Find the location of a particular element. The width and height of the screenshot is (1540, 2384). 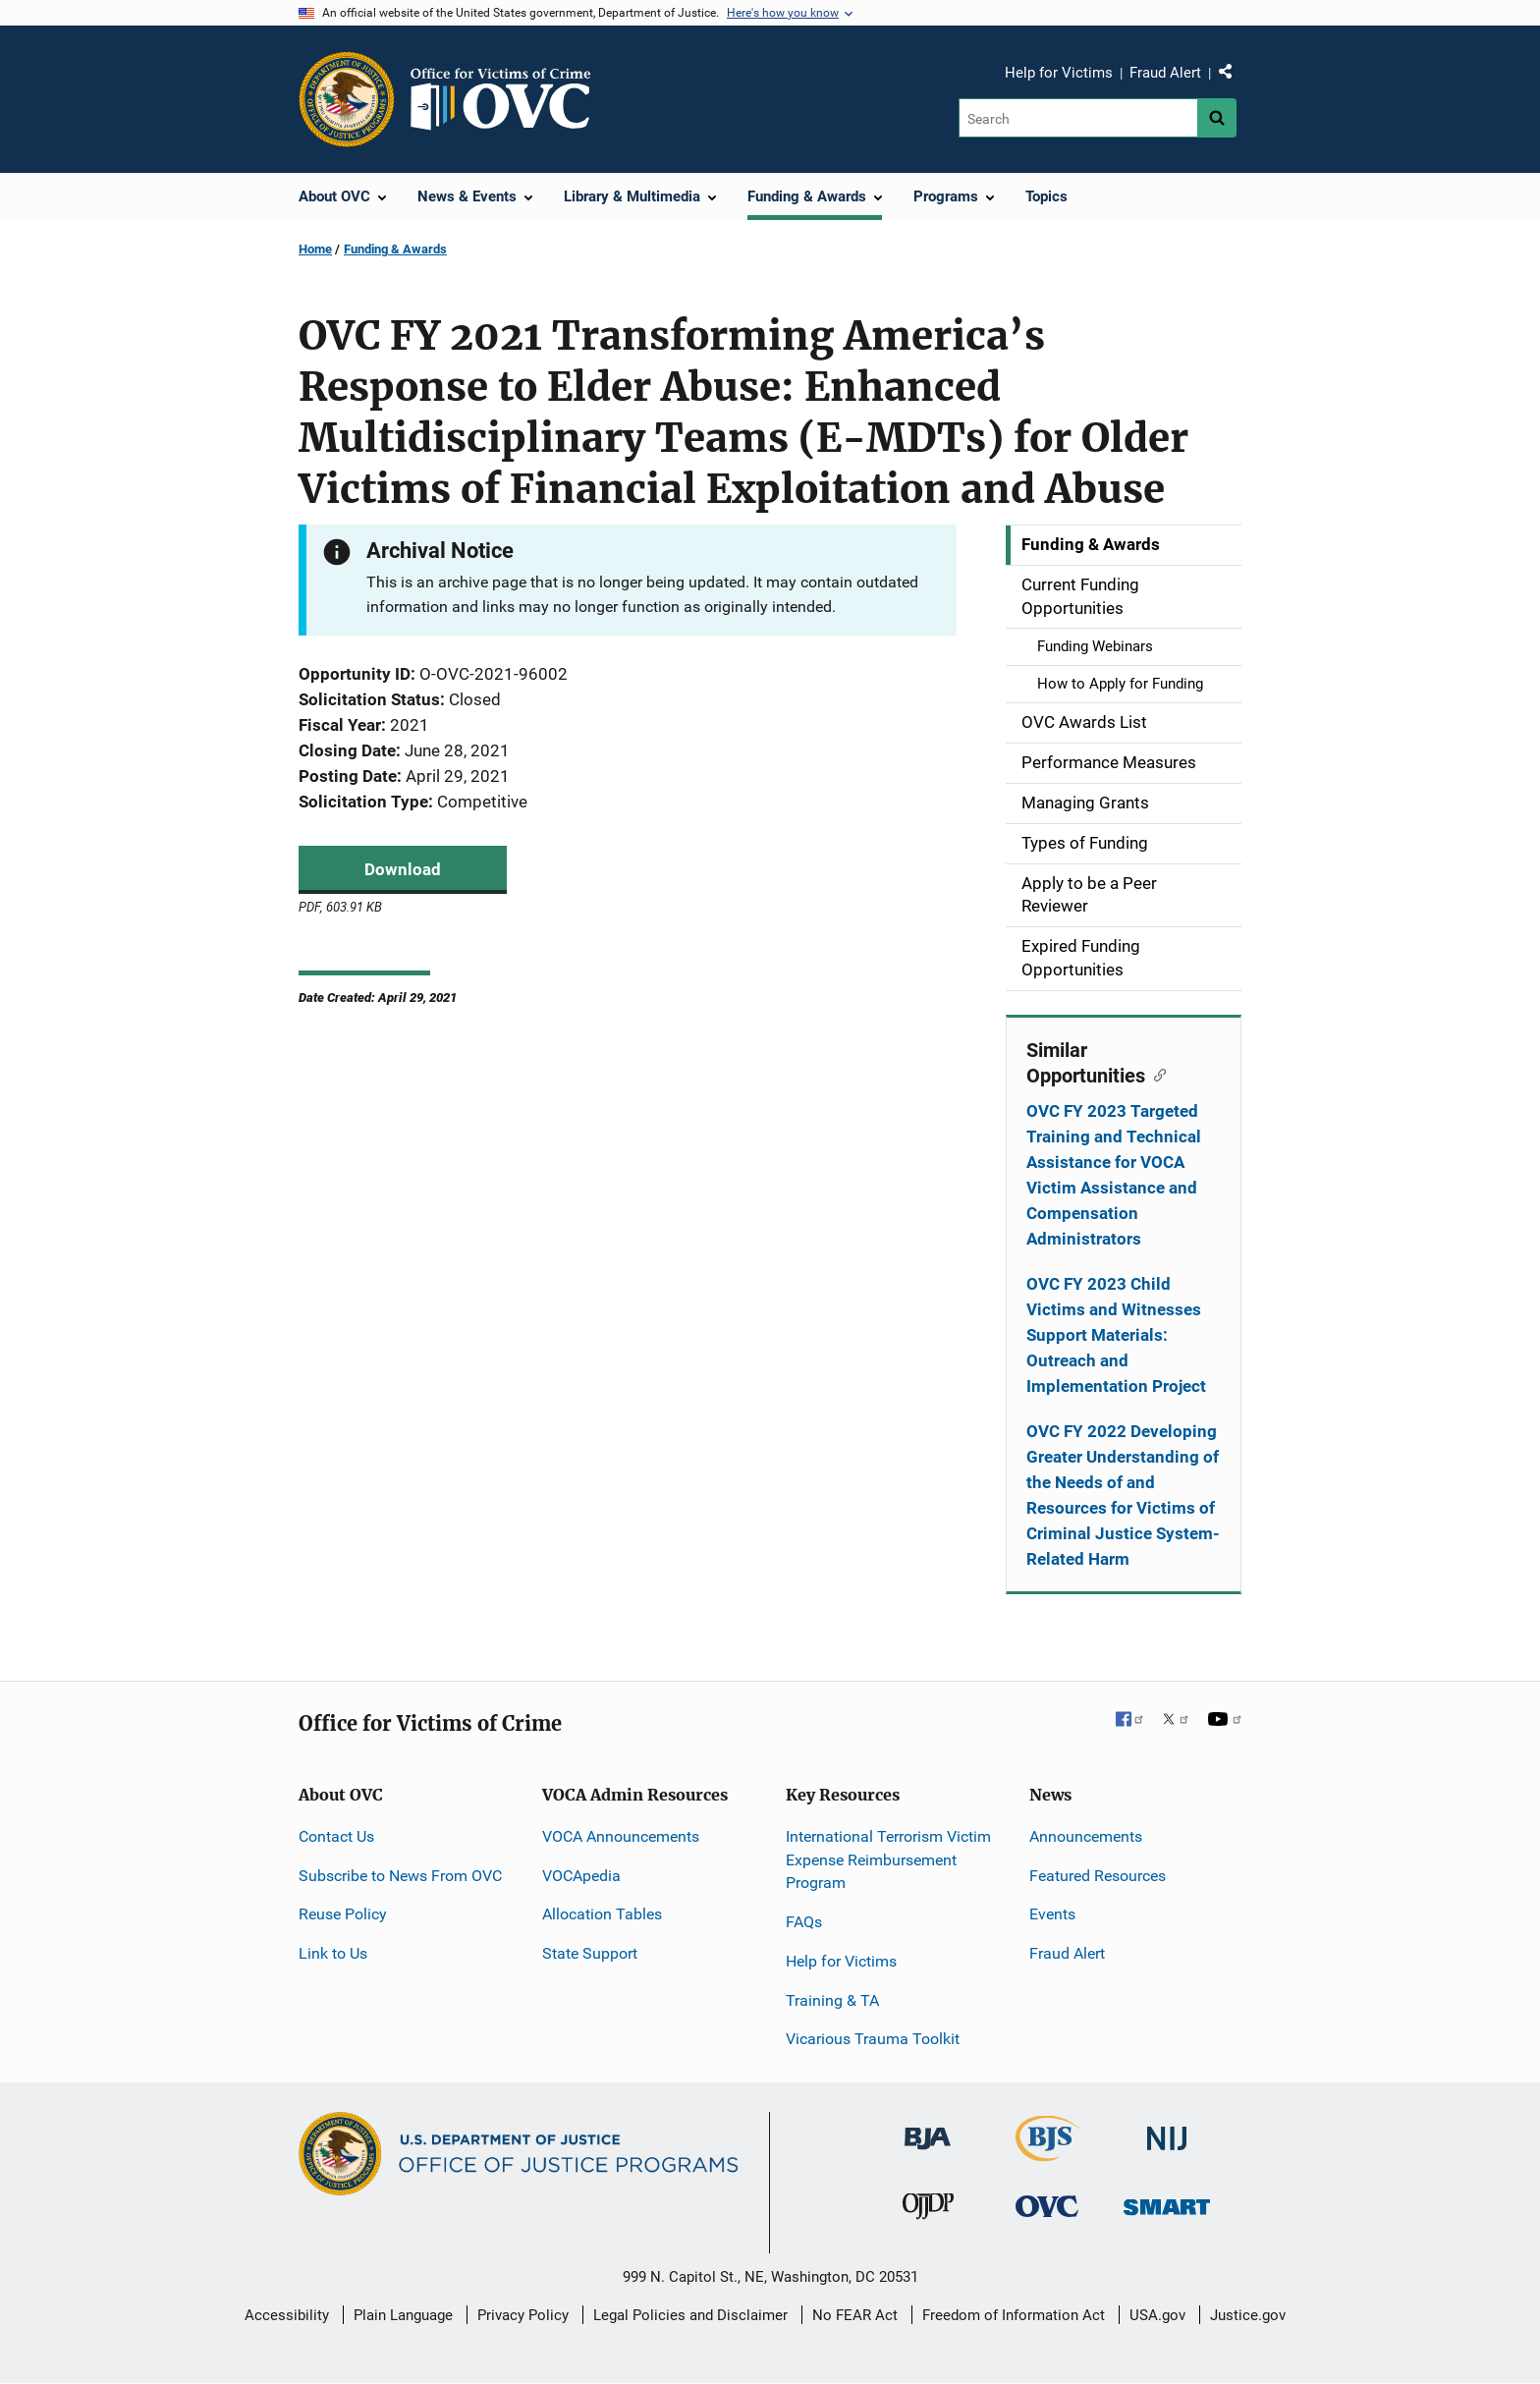

Fraud Alert is located at coordinates (1165, 73).